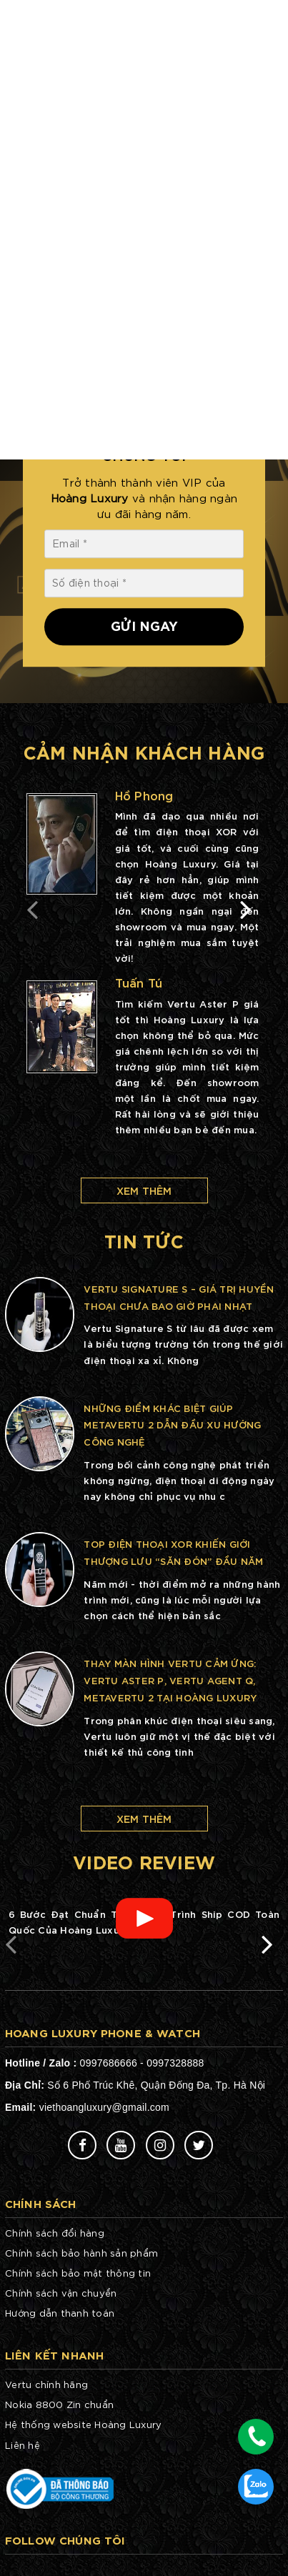 Image resolution: width=288 pixels, height=2576 pixels. I want to click on Tuấn Tú, so click(139, 982).